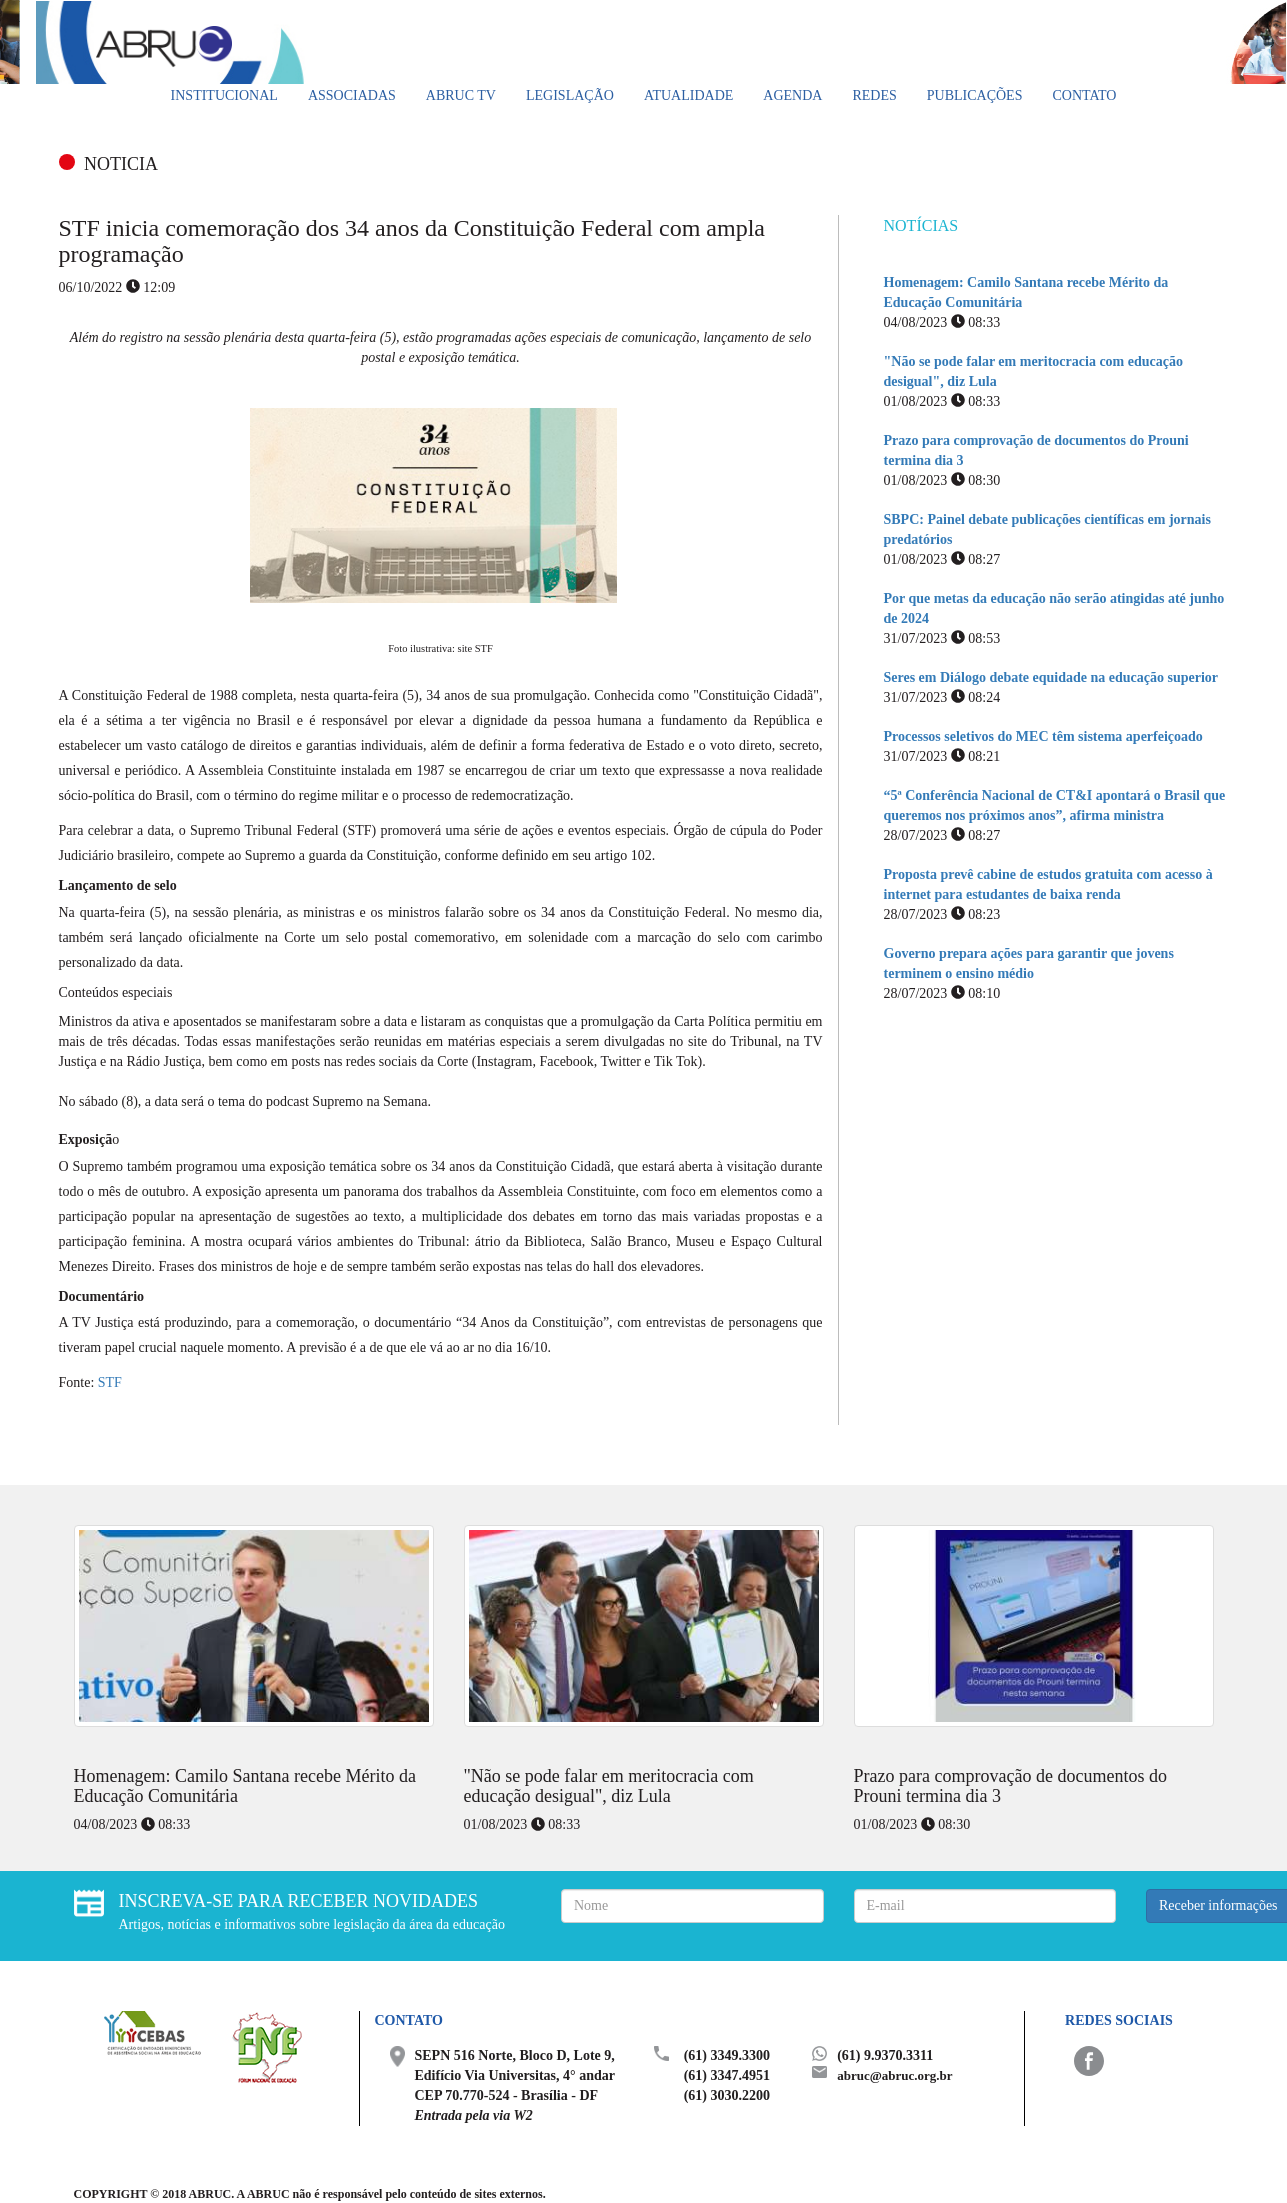 The image size is (1287, 2203). I want to click on Agenda, so click(792, 95).